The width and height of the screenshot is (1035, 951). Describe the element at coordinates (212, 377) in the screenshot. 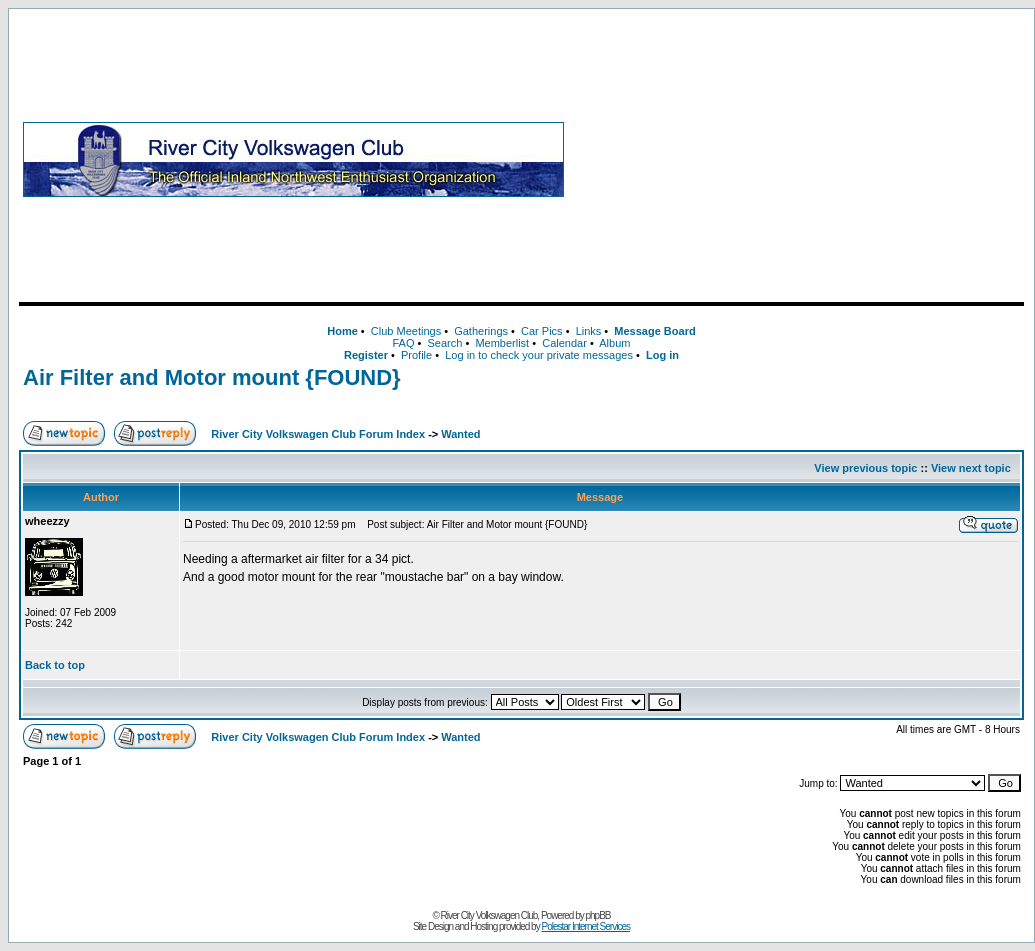

I see `Air Filter and Motor mount {FOUND}` at that location.